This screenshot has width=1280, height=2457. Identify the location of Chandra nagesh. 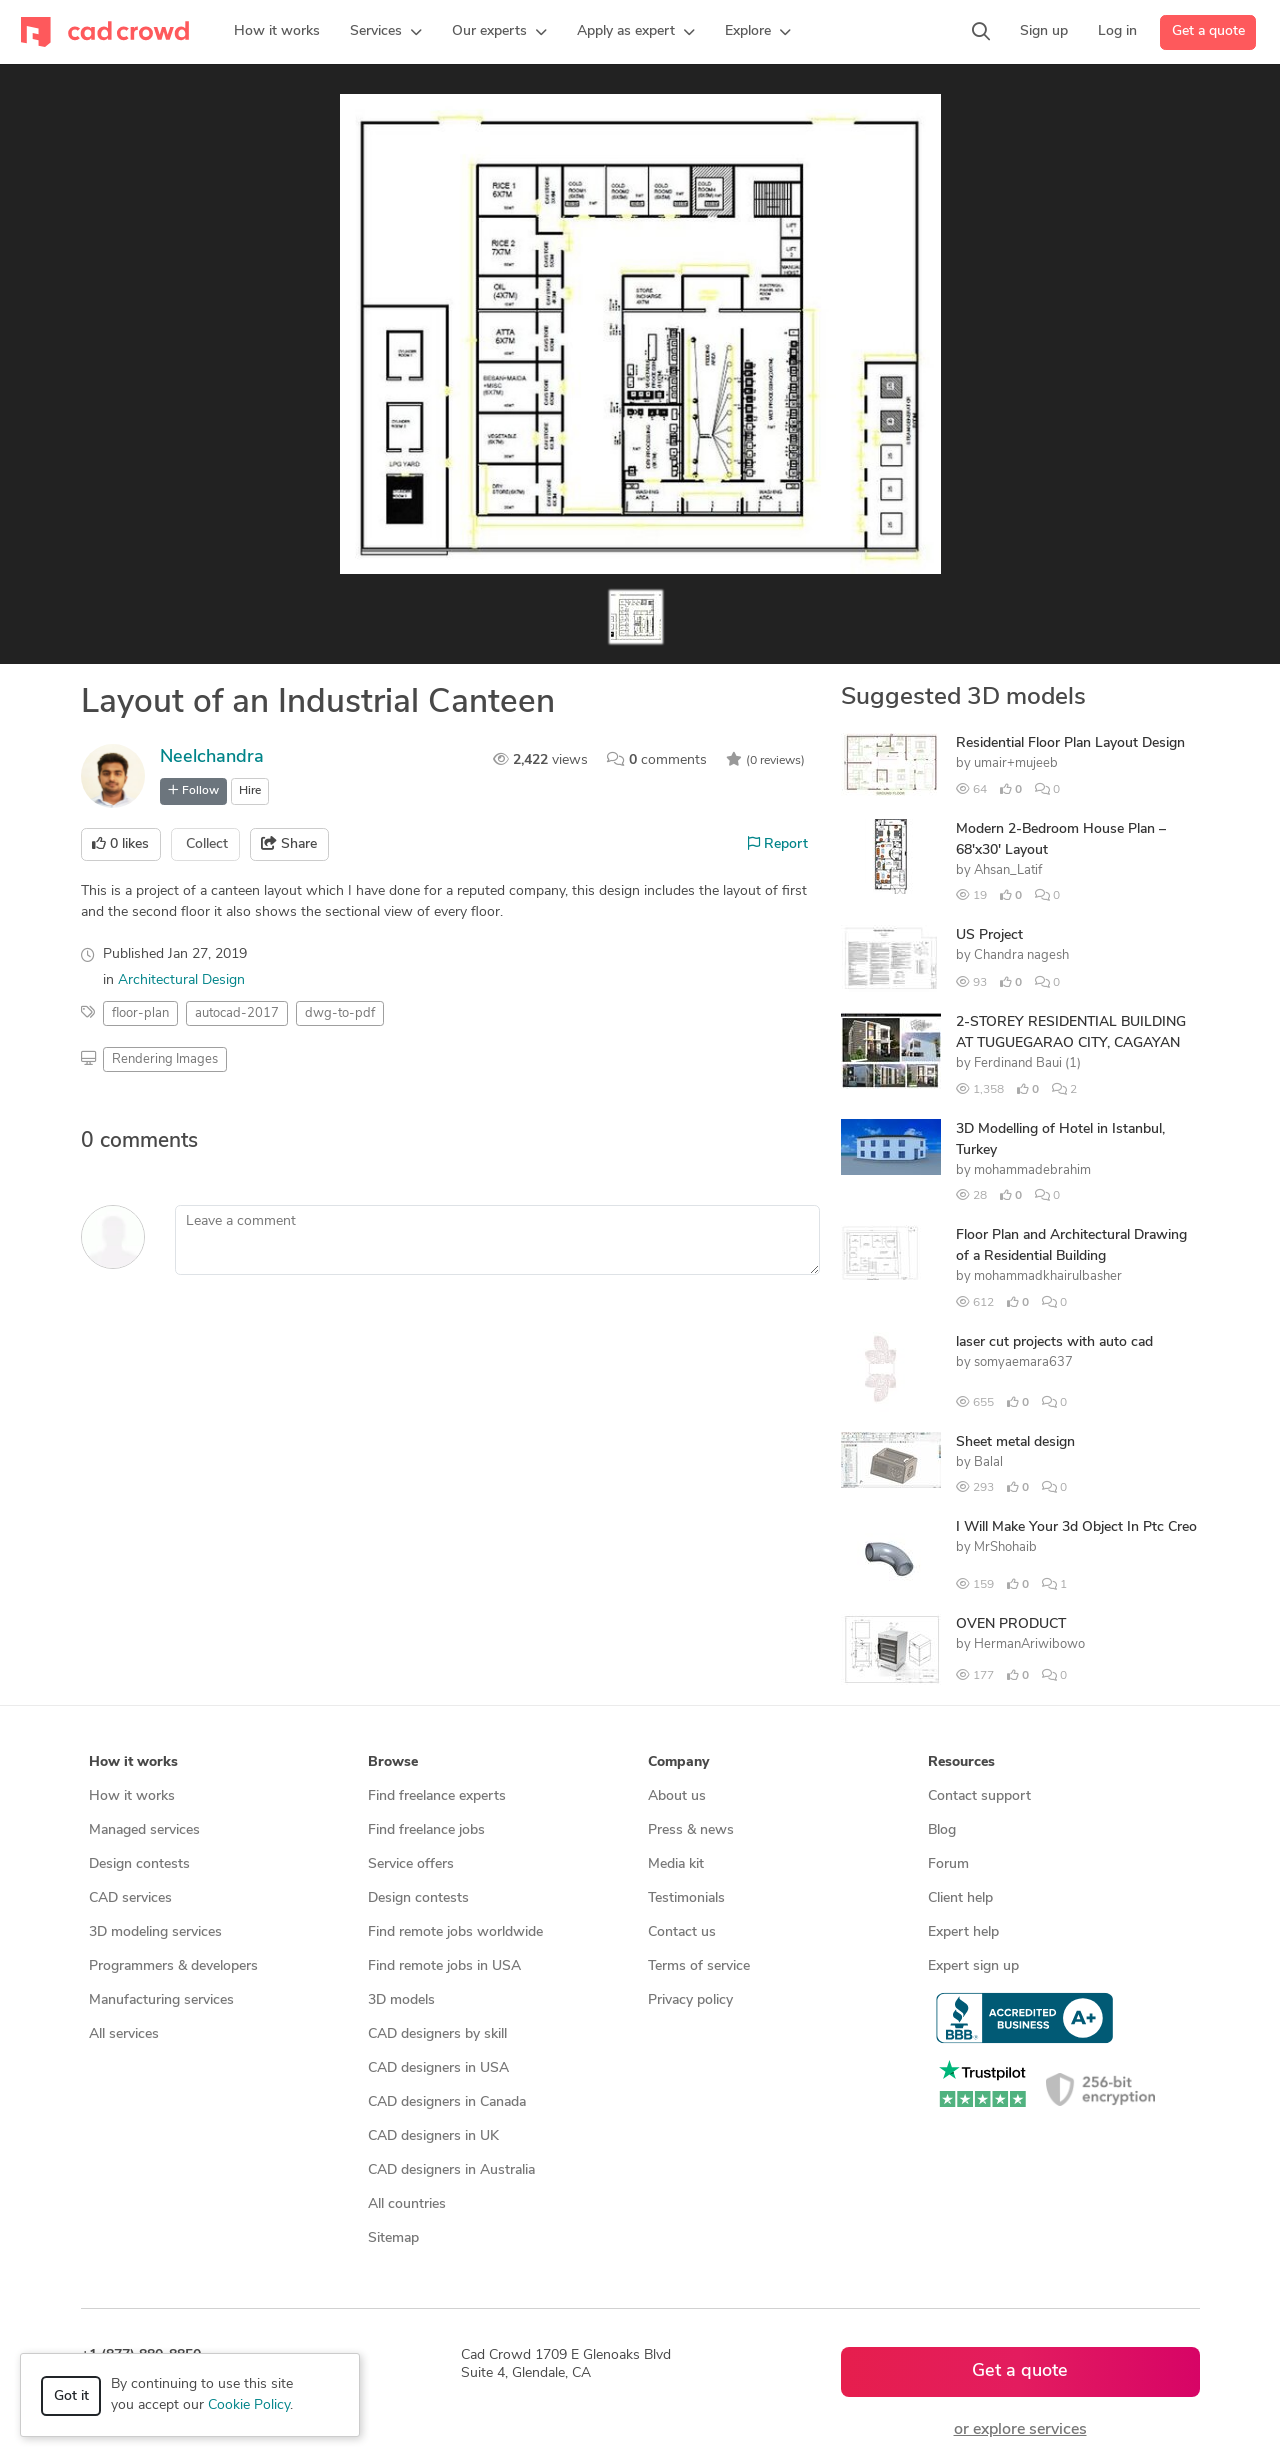
(1021, 955).